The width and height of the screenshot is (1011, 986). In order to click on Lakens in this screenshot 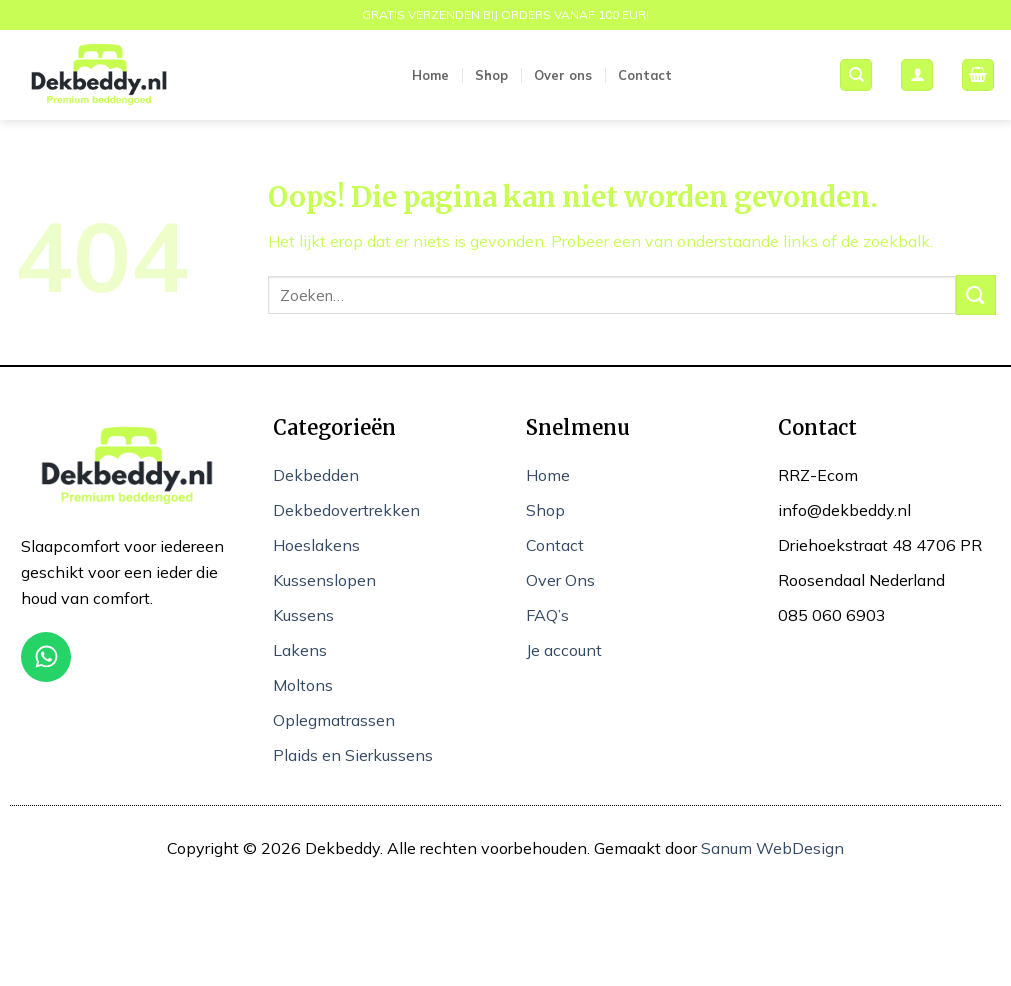, I will do `click(300, 650)`.